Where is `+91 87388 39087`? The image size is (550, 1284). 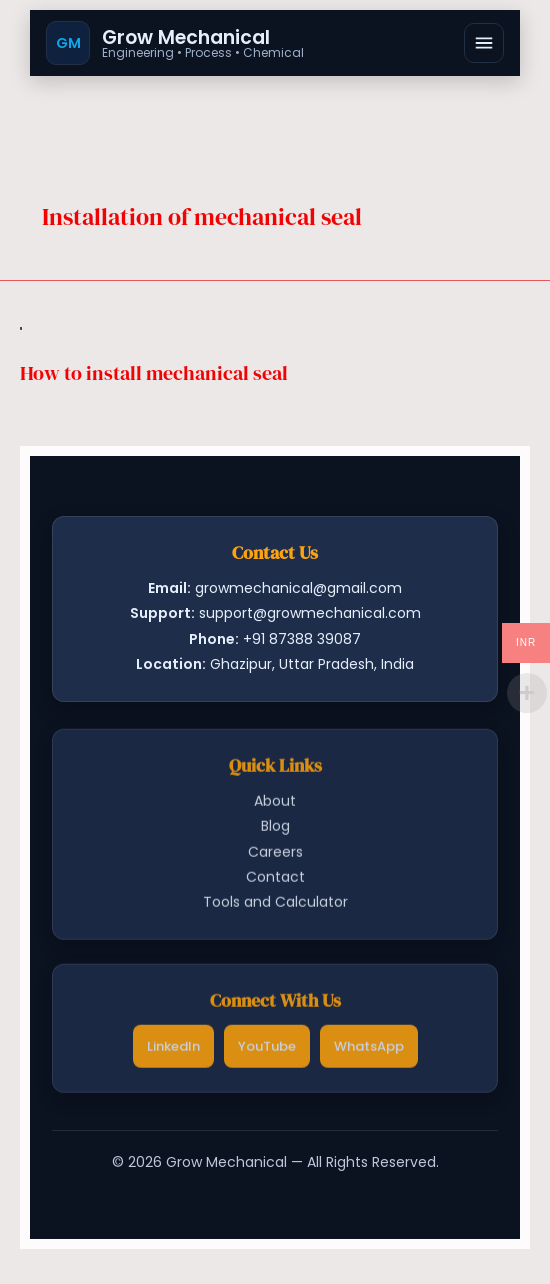
+91 87388 39087 is located at coordinates (302, 639).